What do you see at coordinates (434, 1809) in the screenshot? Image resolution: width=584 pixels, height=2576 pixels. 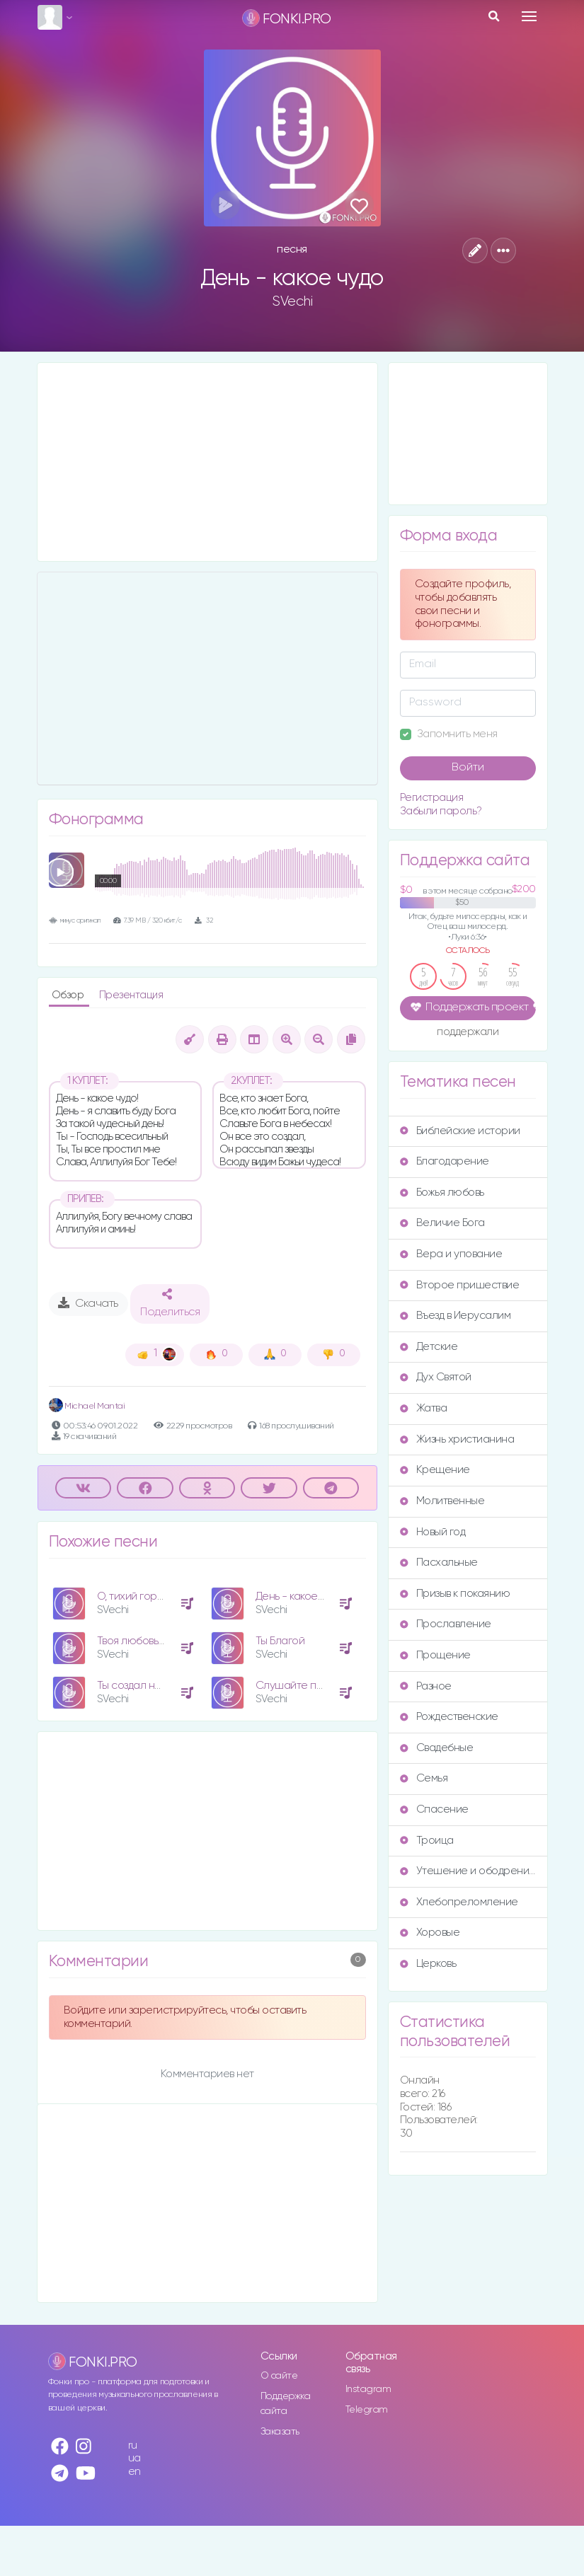 I see `Спасение` at bounding box center [434, 1809].